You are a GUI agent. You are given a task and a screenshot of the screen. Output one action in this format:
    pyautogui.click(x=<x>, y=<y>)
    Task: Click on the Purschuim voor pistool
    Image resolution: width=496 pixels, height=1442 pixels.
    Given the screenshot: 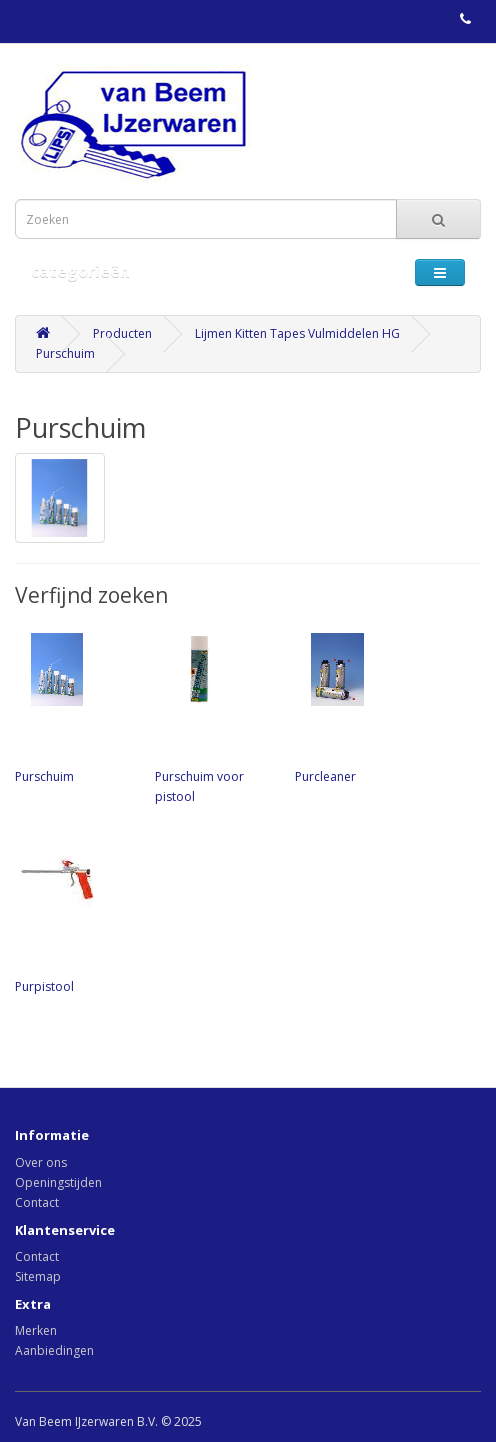 What is the action you would take?
    pyautogui.click(x=215, y=716)
    